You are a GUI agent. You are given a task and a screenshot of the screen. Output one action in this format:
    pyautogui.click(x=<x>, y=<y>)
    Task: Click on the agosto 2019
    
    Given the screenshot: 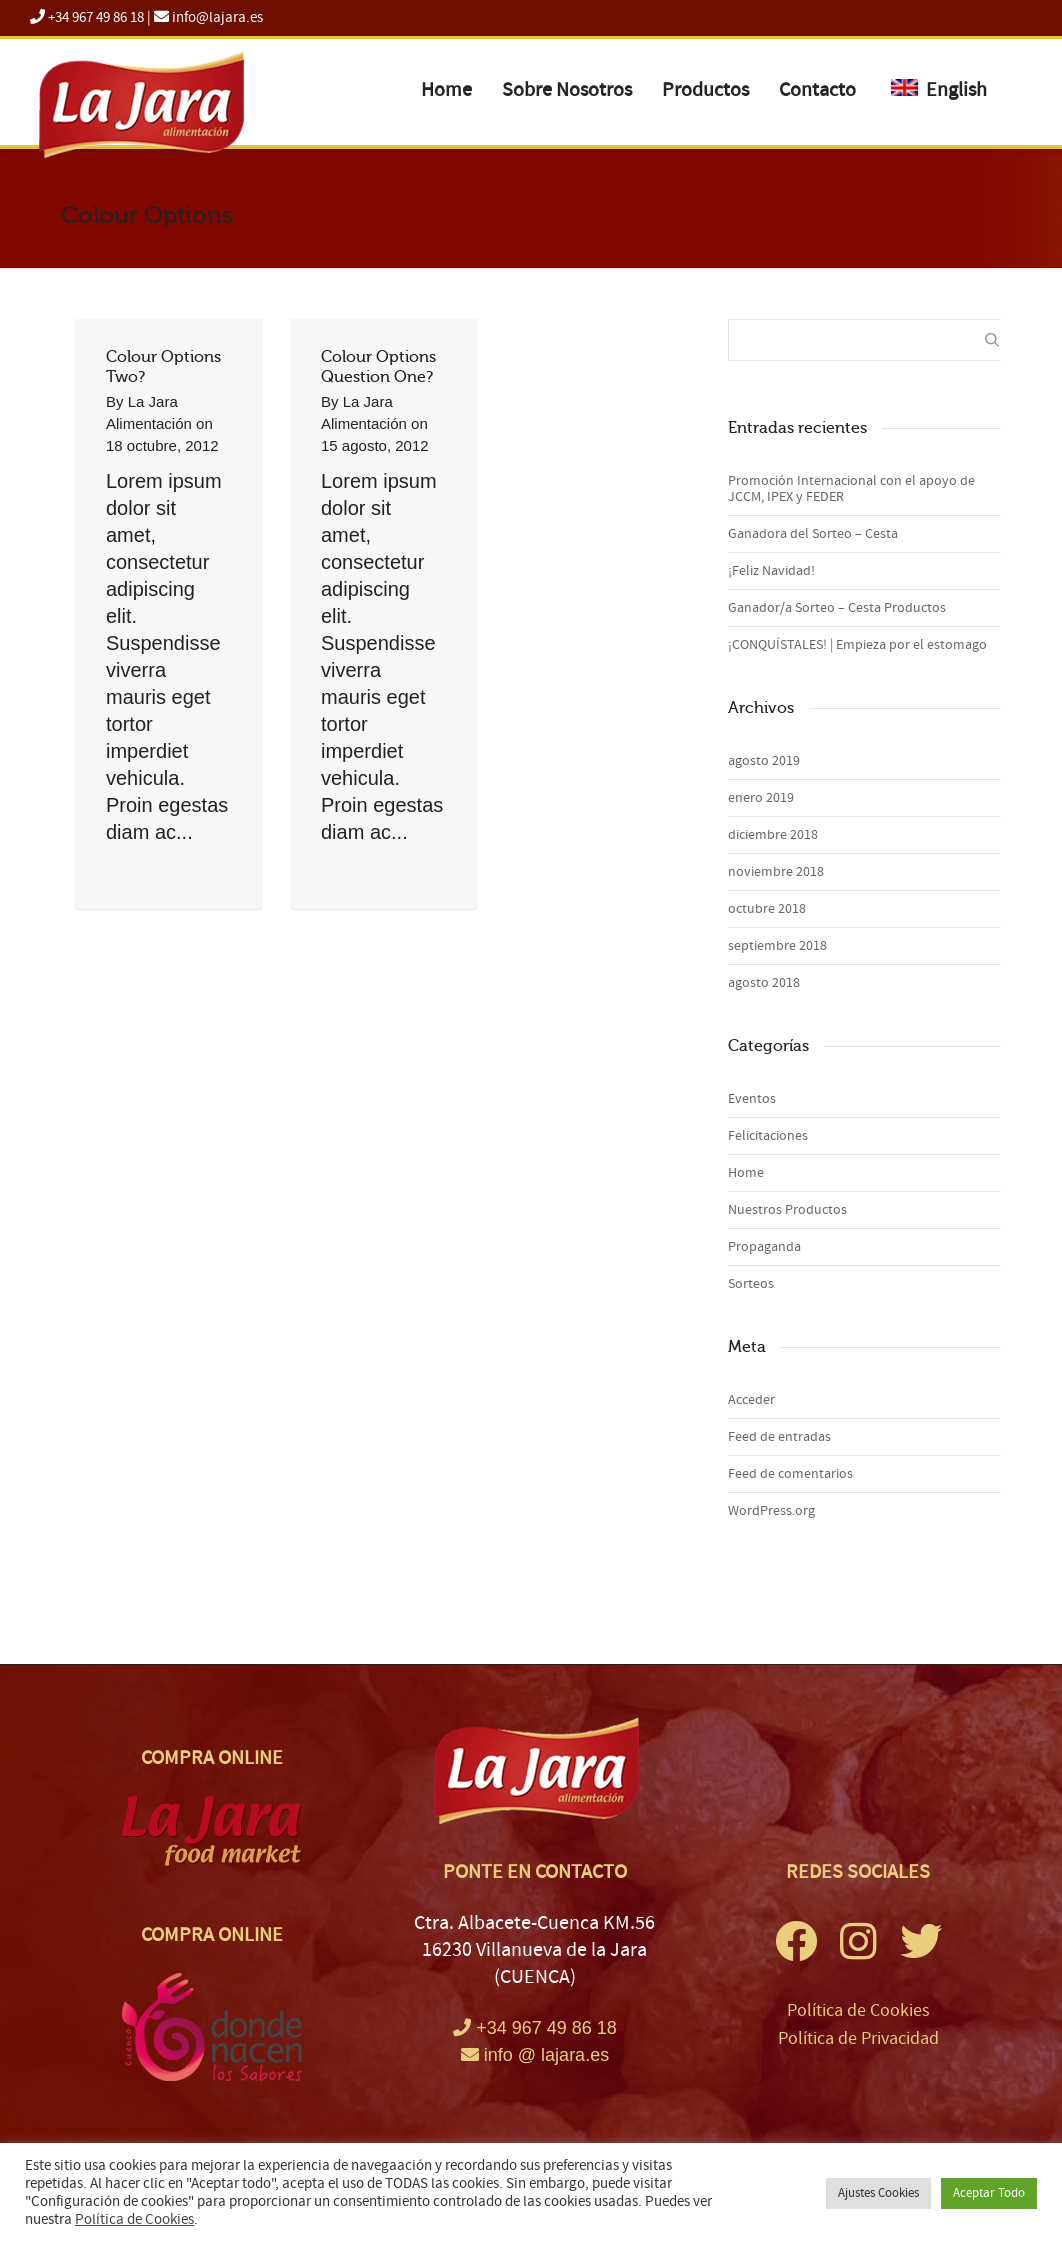 What is the action you would take?
    pyautogui.click(x=764, y=761)
    